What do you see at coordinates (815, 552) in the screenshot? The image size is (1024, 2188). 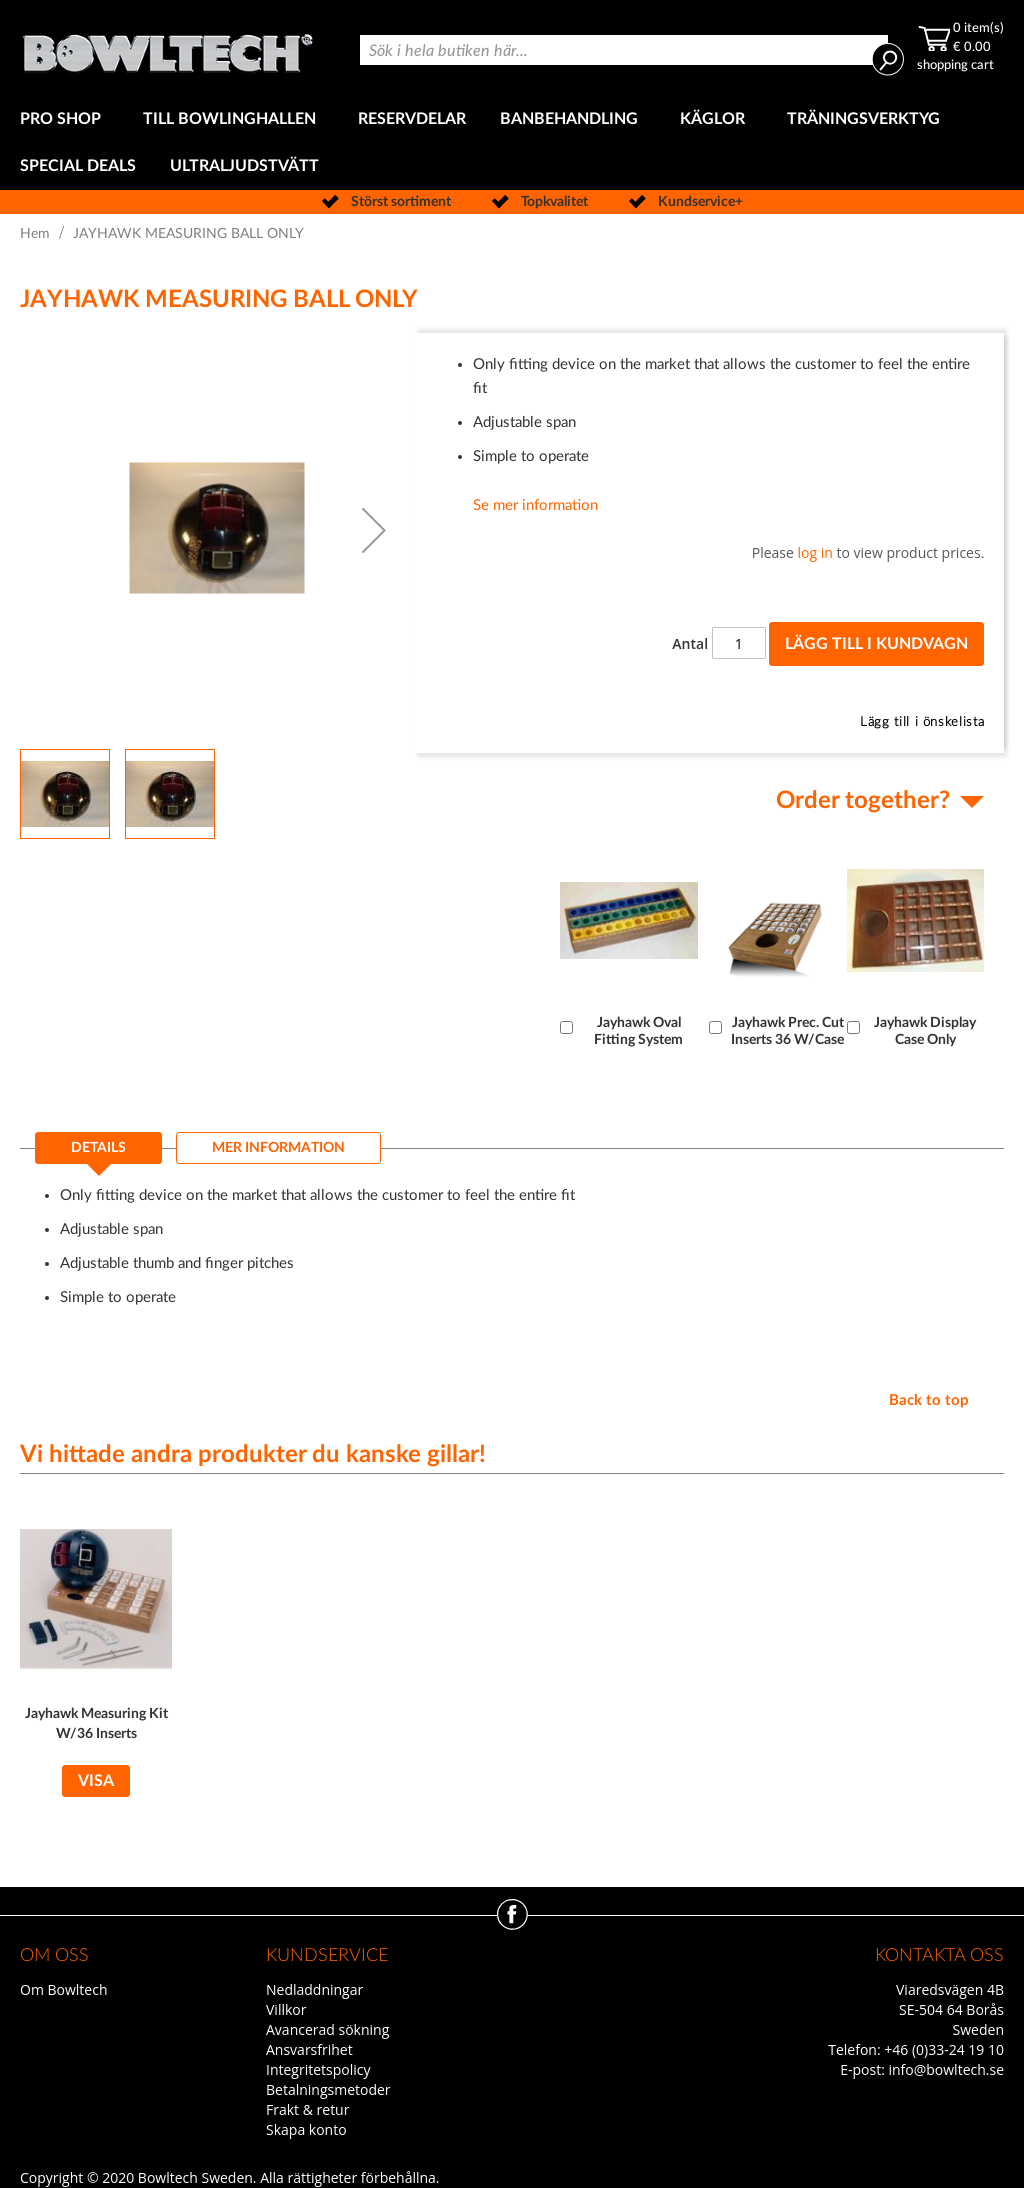 I see `log in` at bounding box center [815, 552].